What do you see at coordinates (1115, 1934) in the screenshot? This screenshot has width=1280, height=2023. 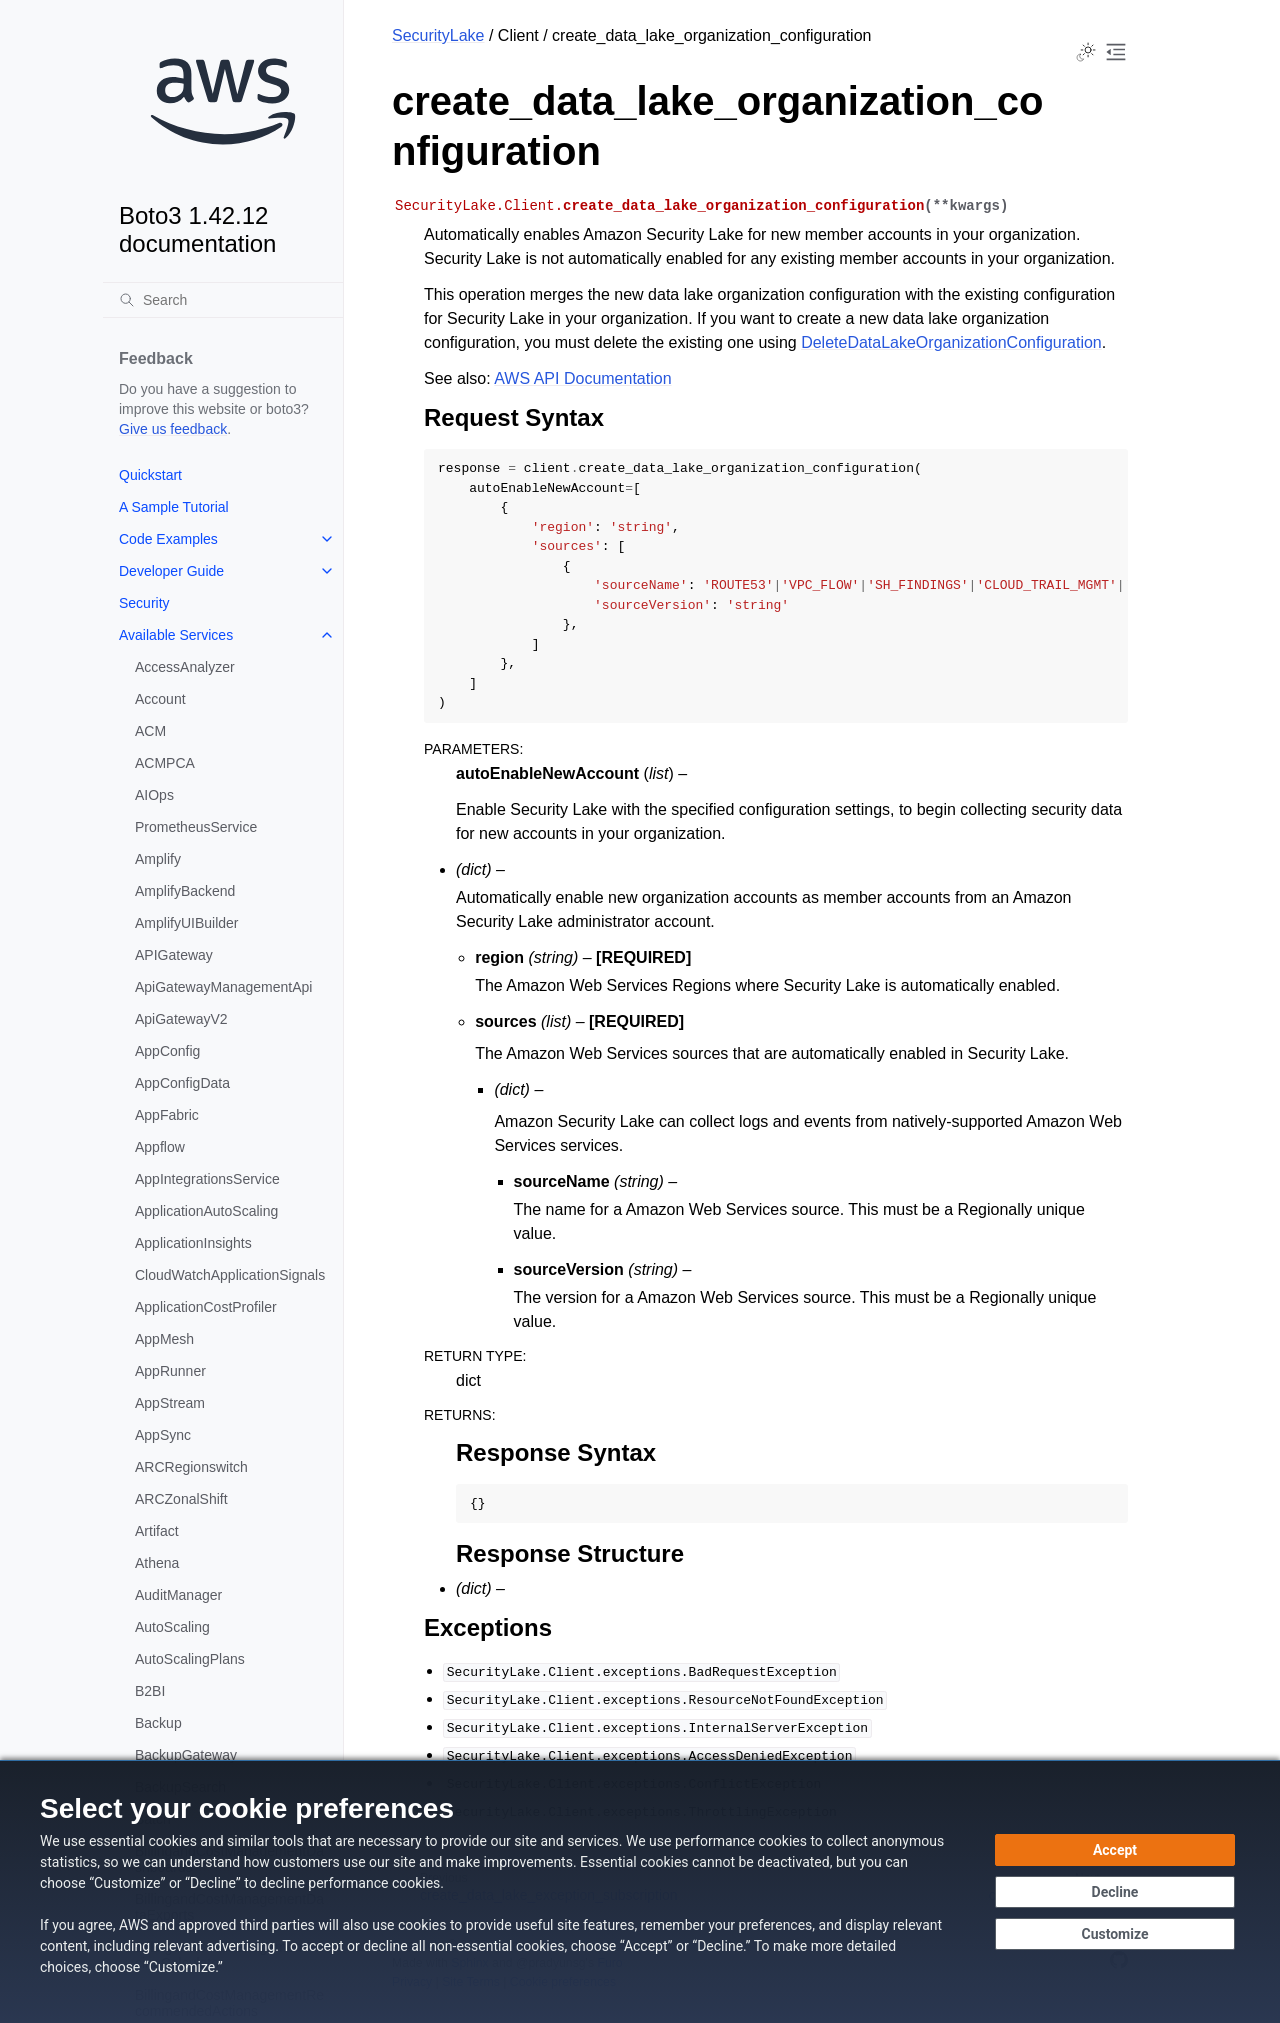 I see `[Customize cookie preferences]` at bounding box center [1115, 1934].